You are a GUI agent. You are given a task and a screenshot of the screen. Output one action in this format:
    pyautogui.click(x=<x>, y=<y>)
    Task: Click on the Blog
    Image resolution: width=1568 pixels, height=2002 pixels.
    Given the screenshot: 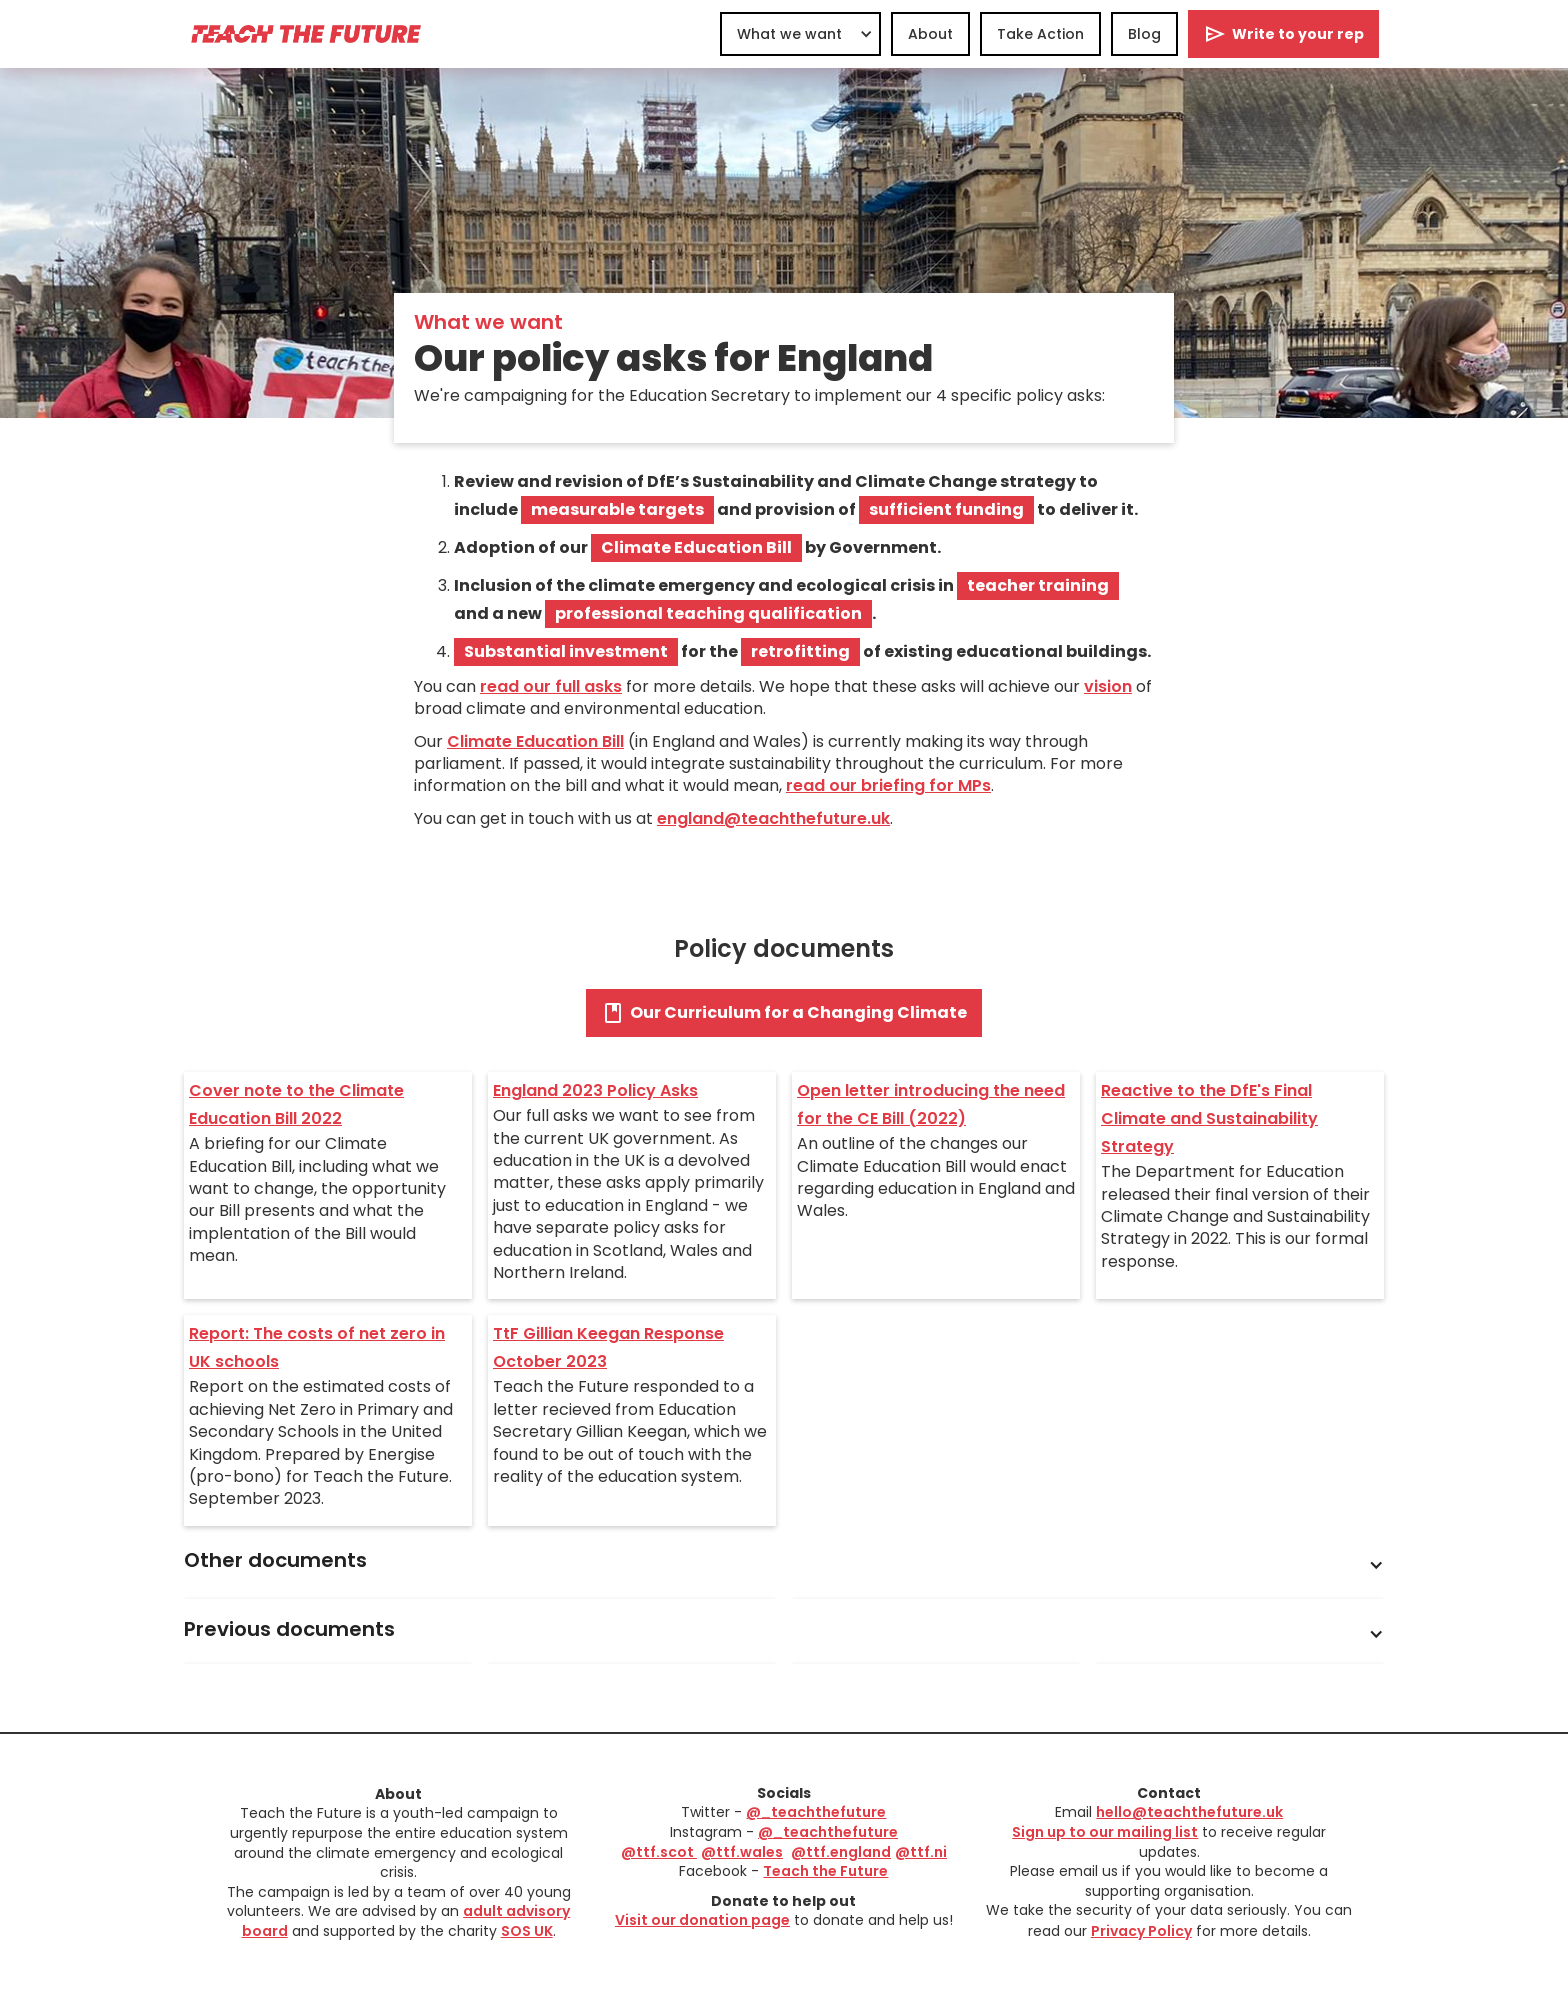 What is the action you would take?
    pyautogui.click(x=1144, y=34)
    